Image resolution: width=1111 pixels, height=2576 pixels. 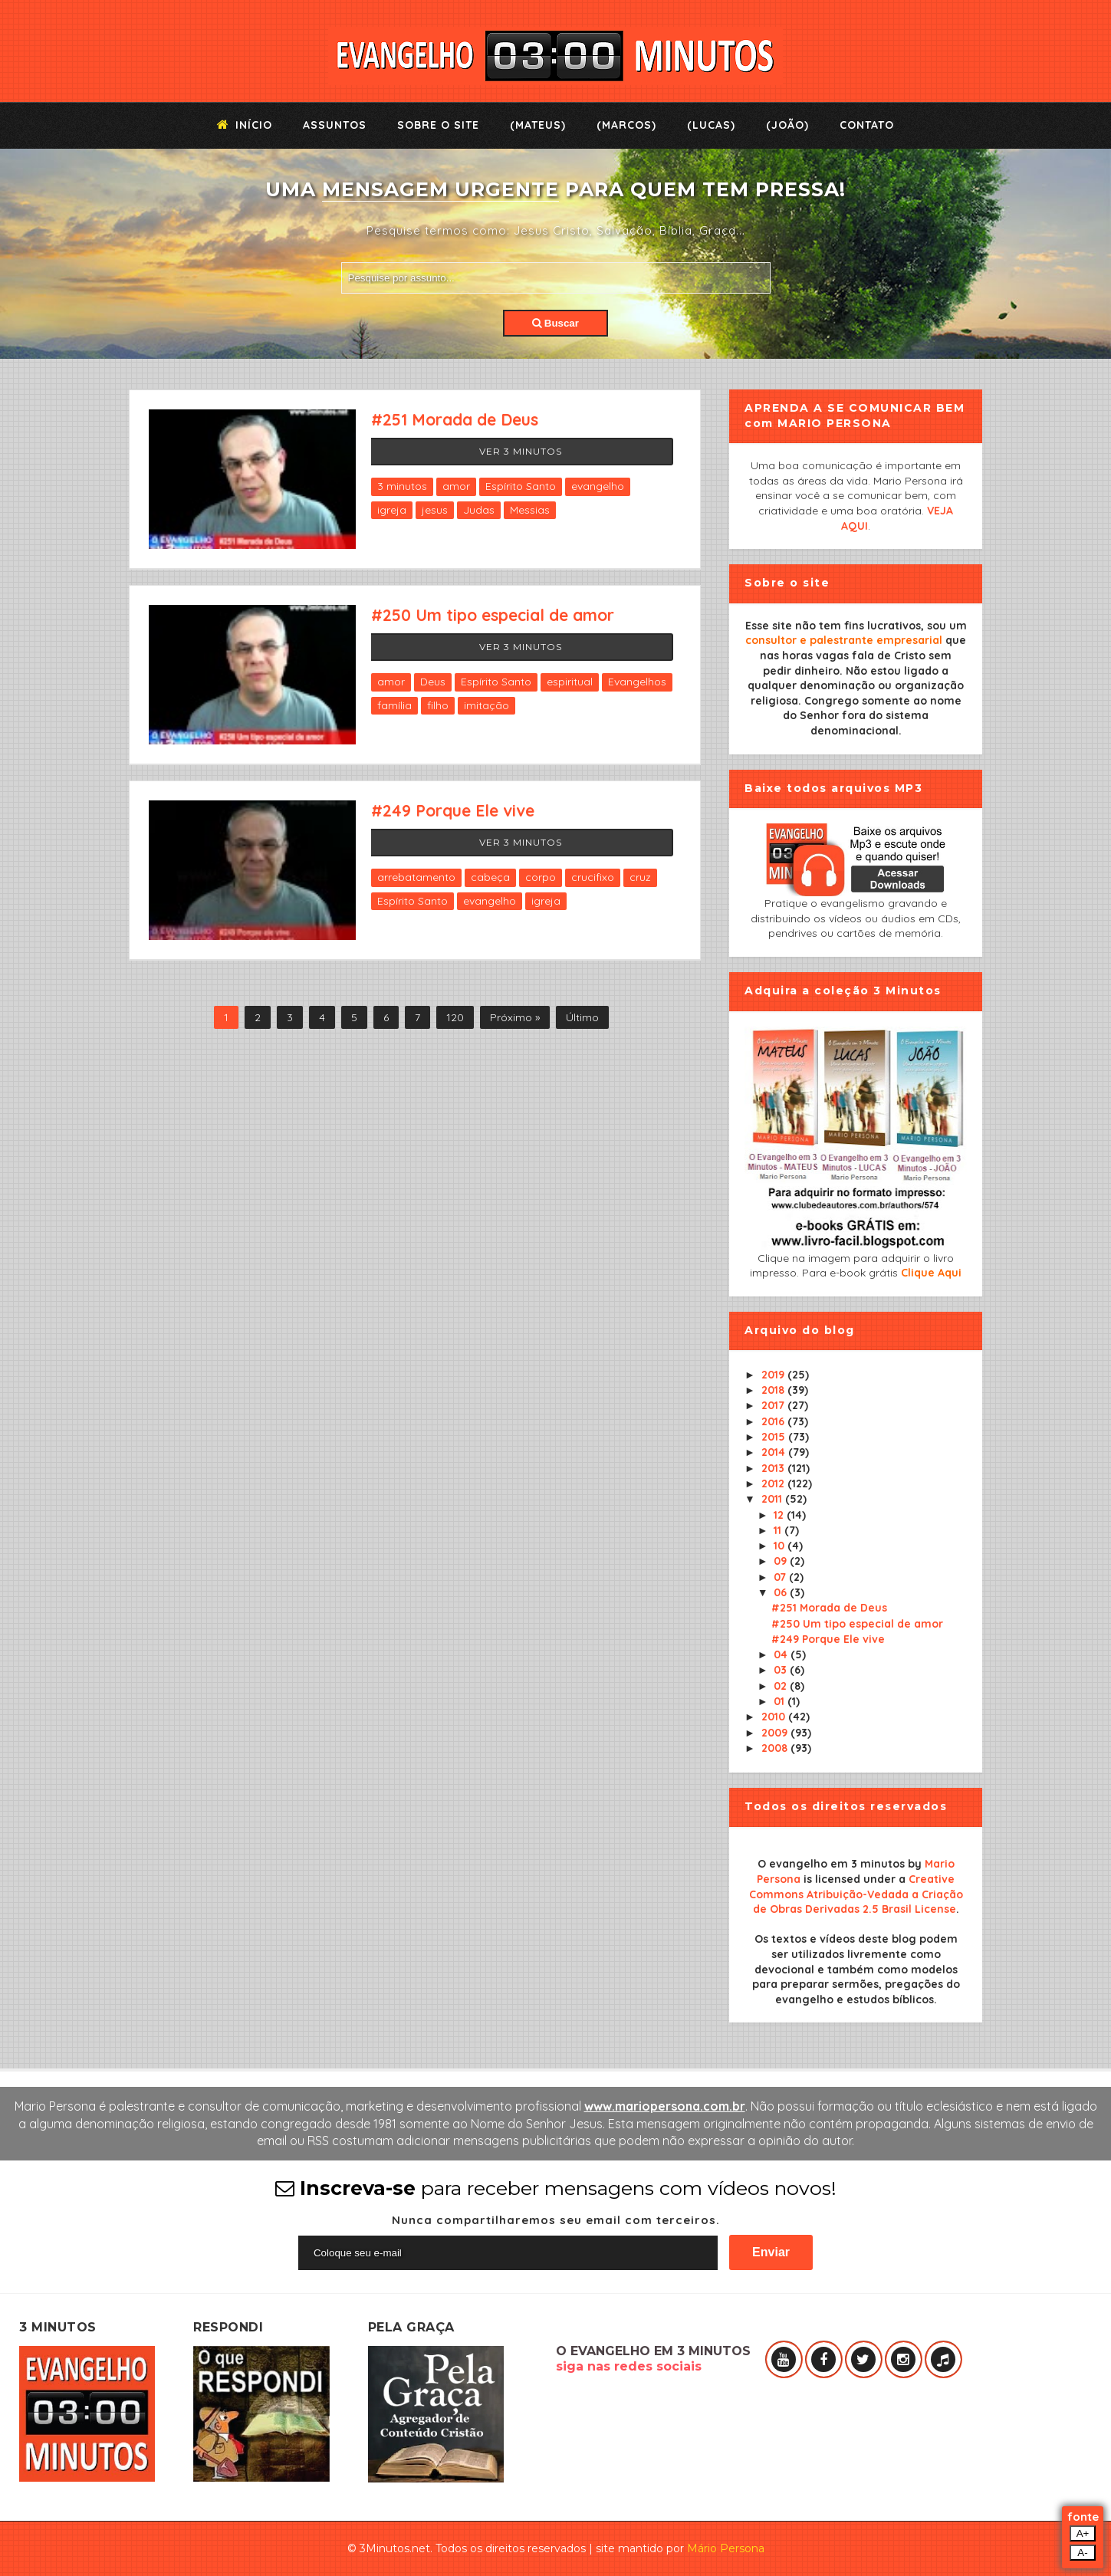 I want to click on família, so click(x=394, y=705).